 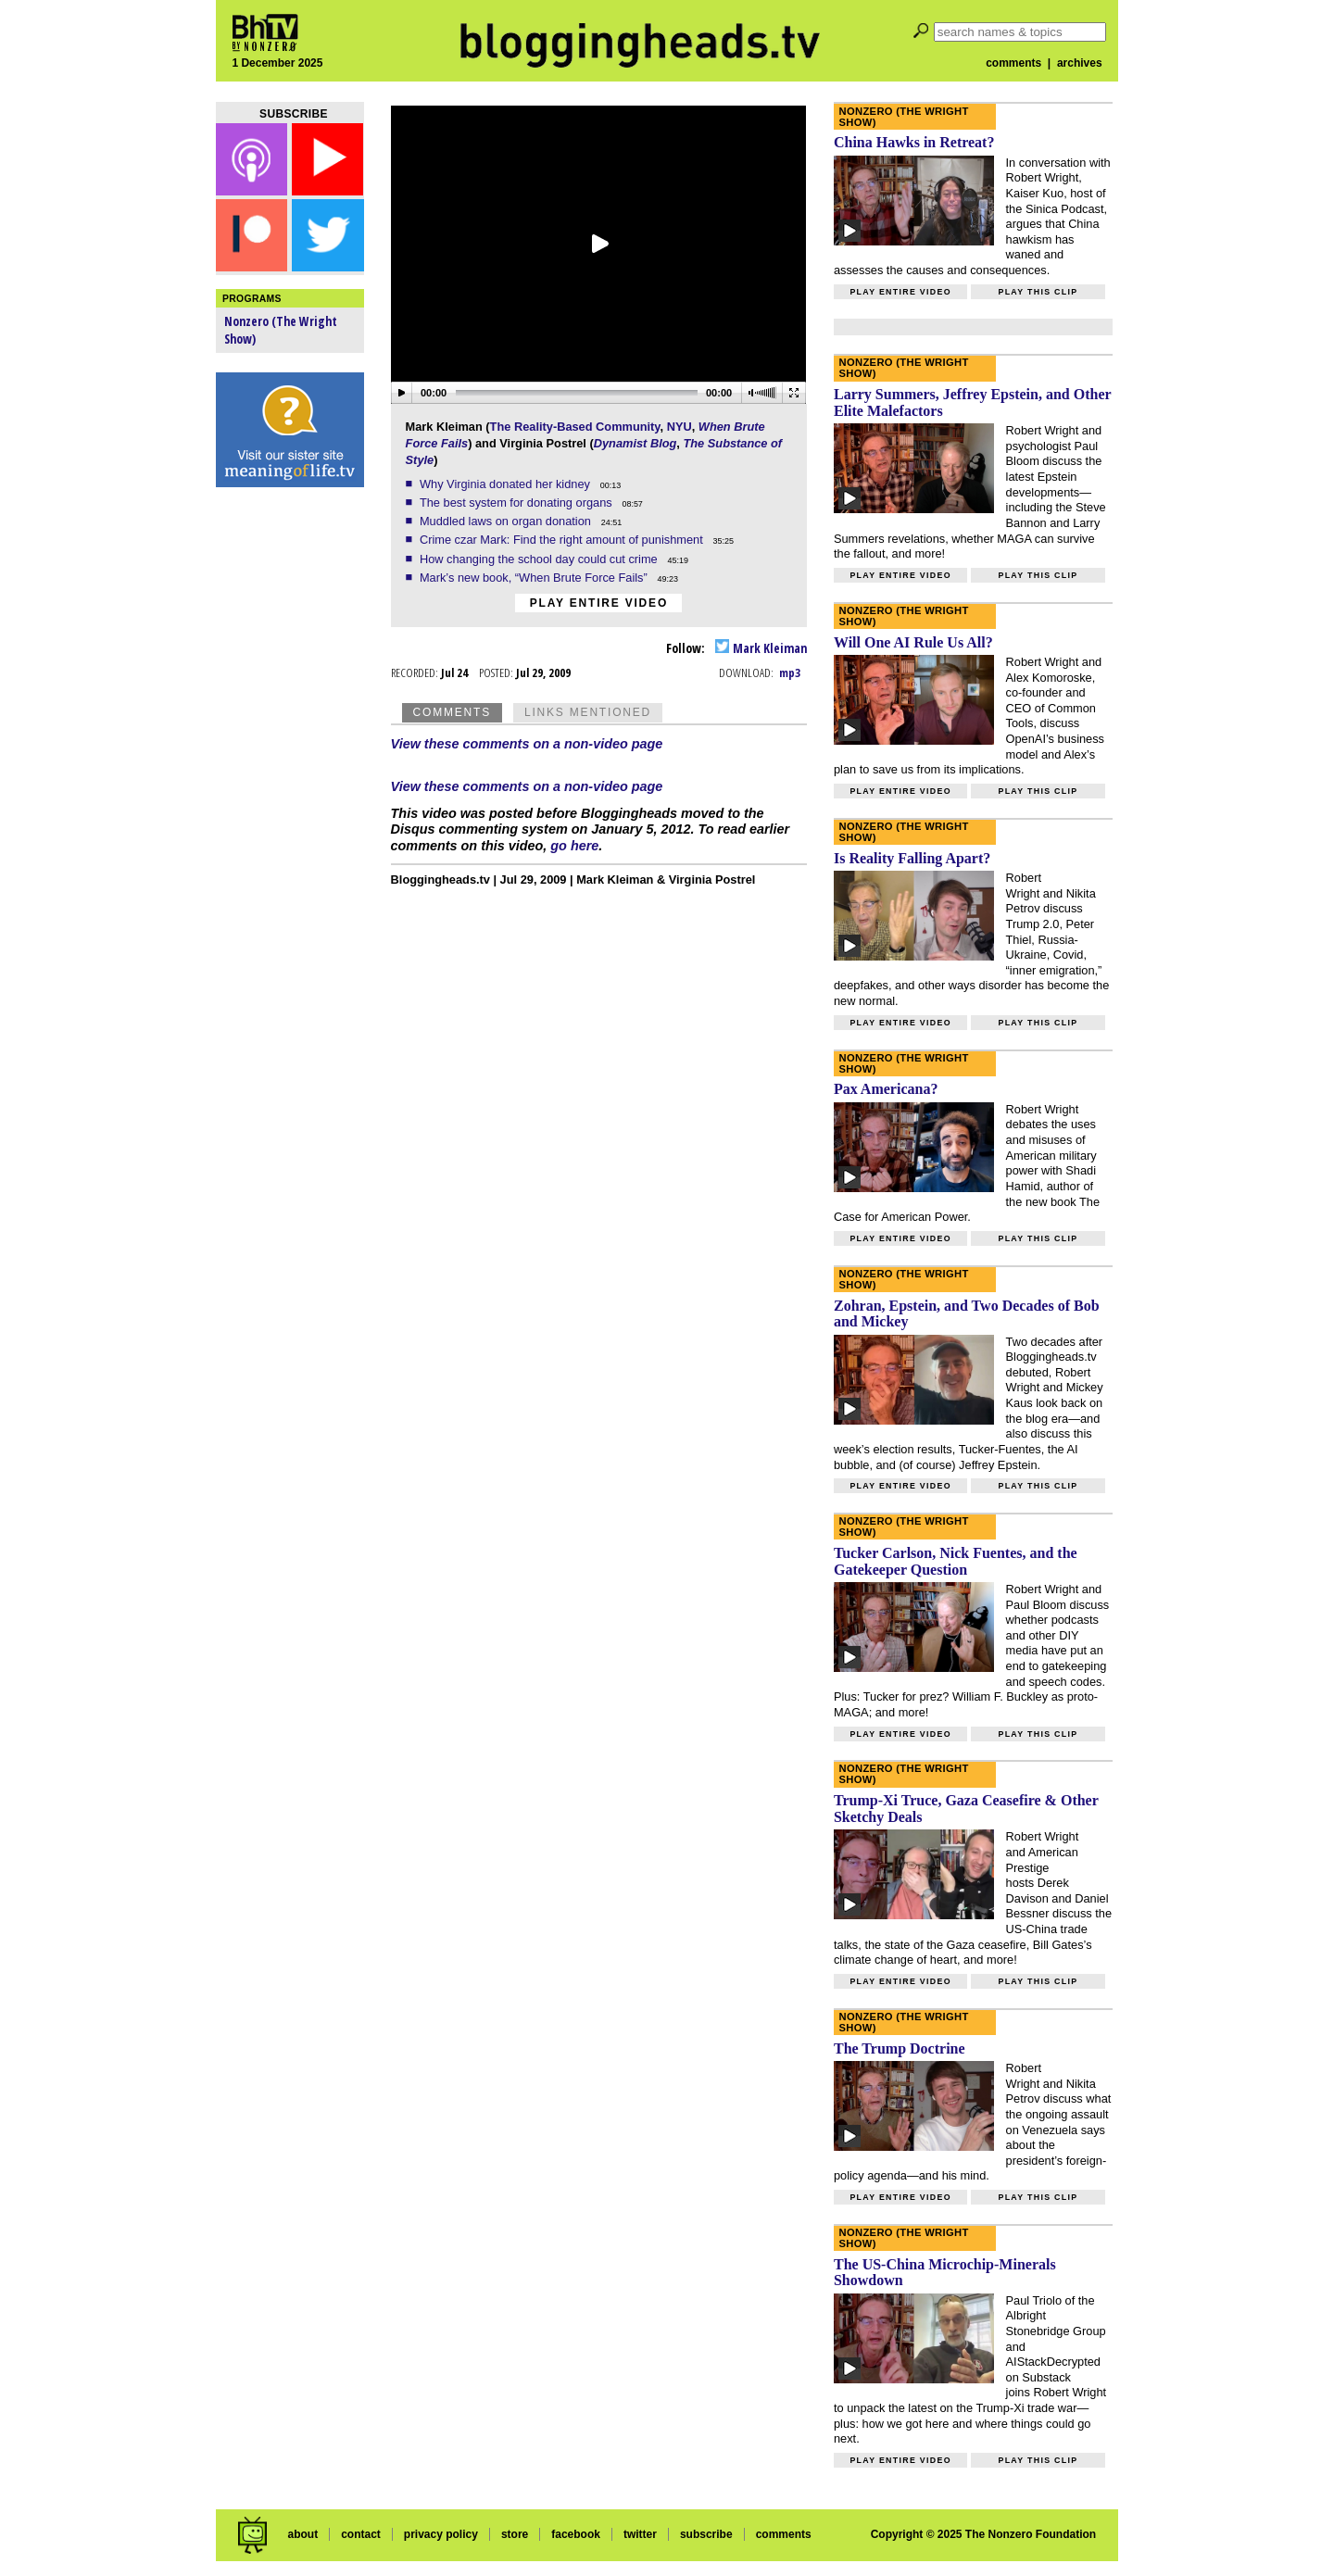 What do you see at coordinates (640, 2534) in the screenshot?
I see `twitter` at bounding box center [640, 2534].